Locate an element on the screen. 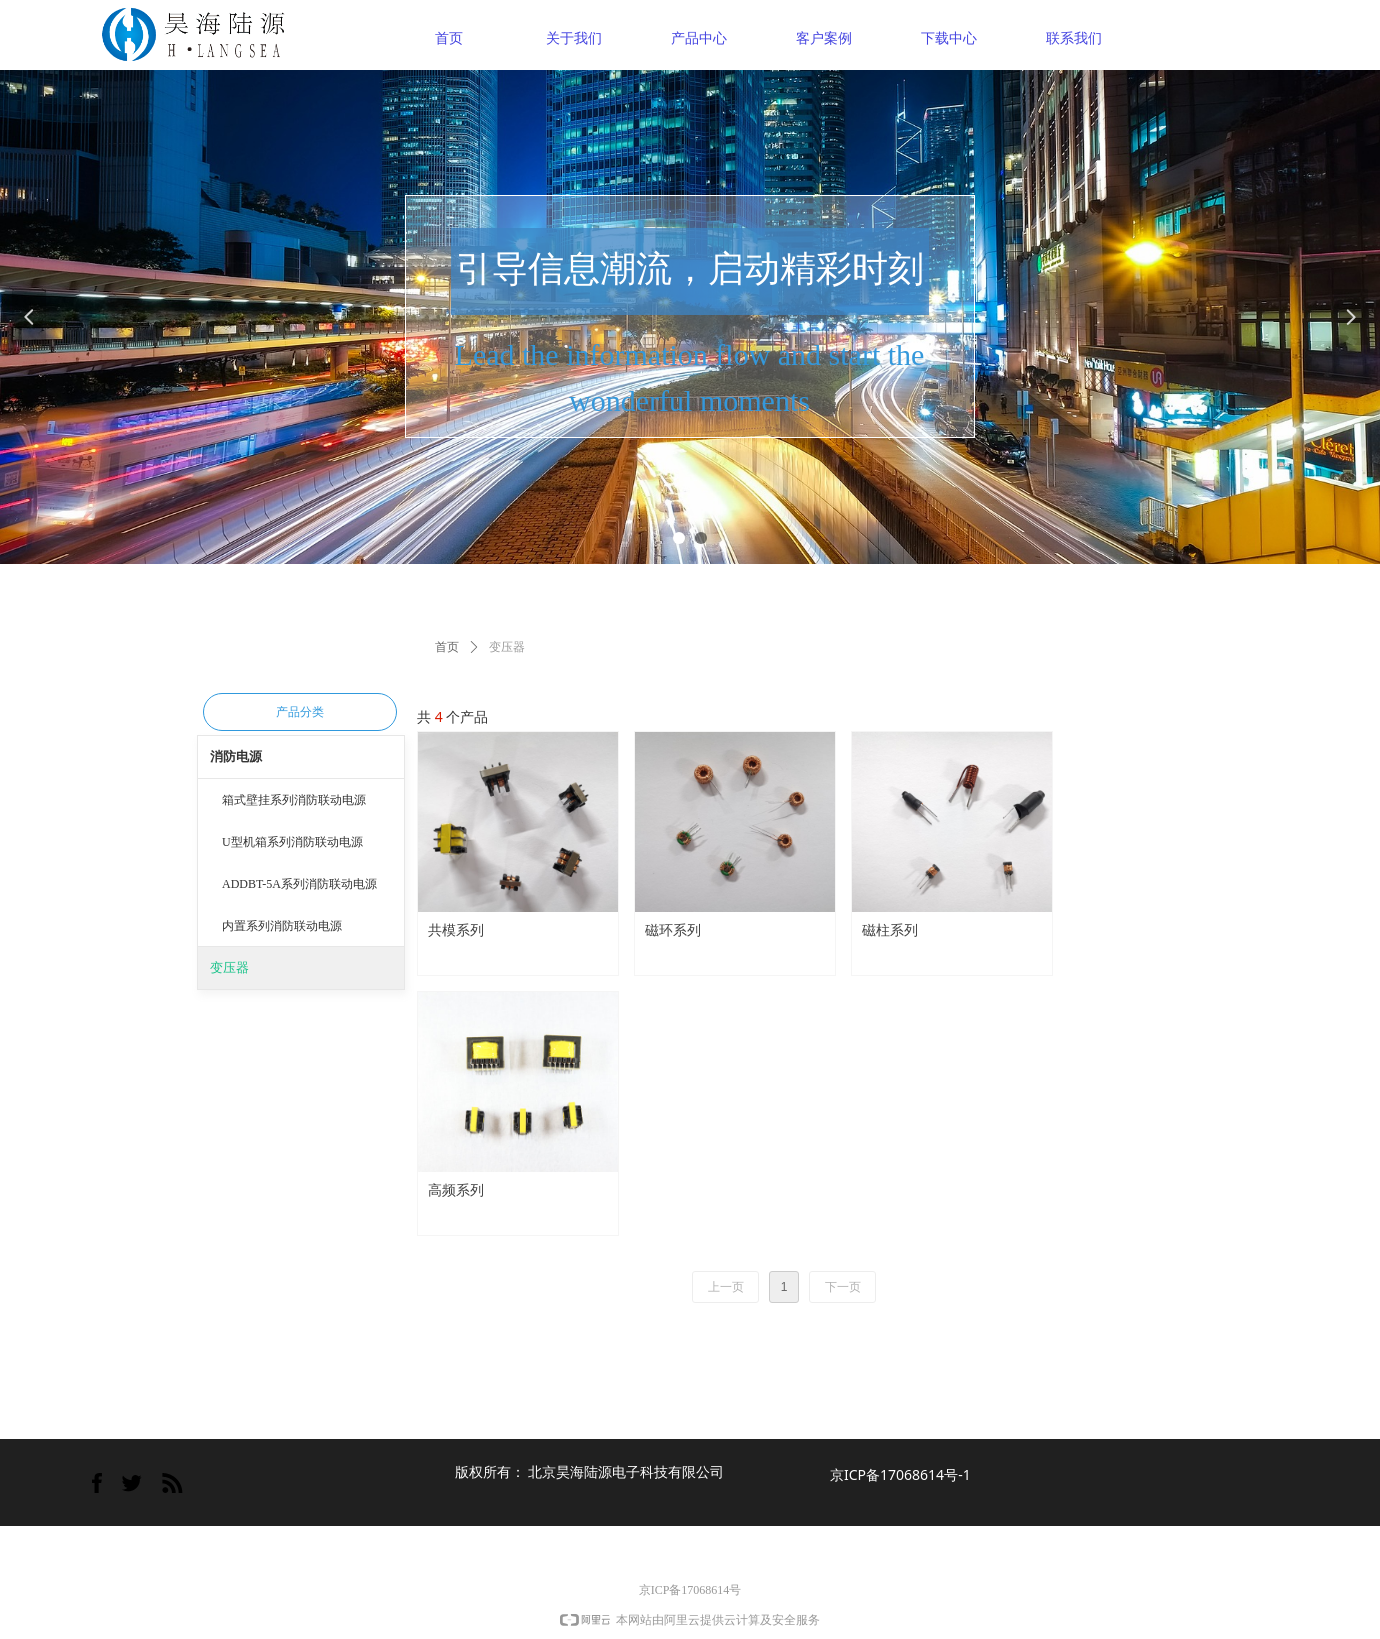  首页 is located at coordinates (447, 647).